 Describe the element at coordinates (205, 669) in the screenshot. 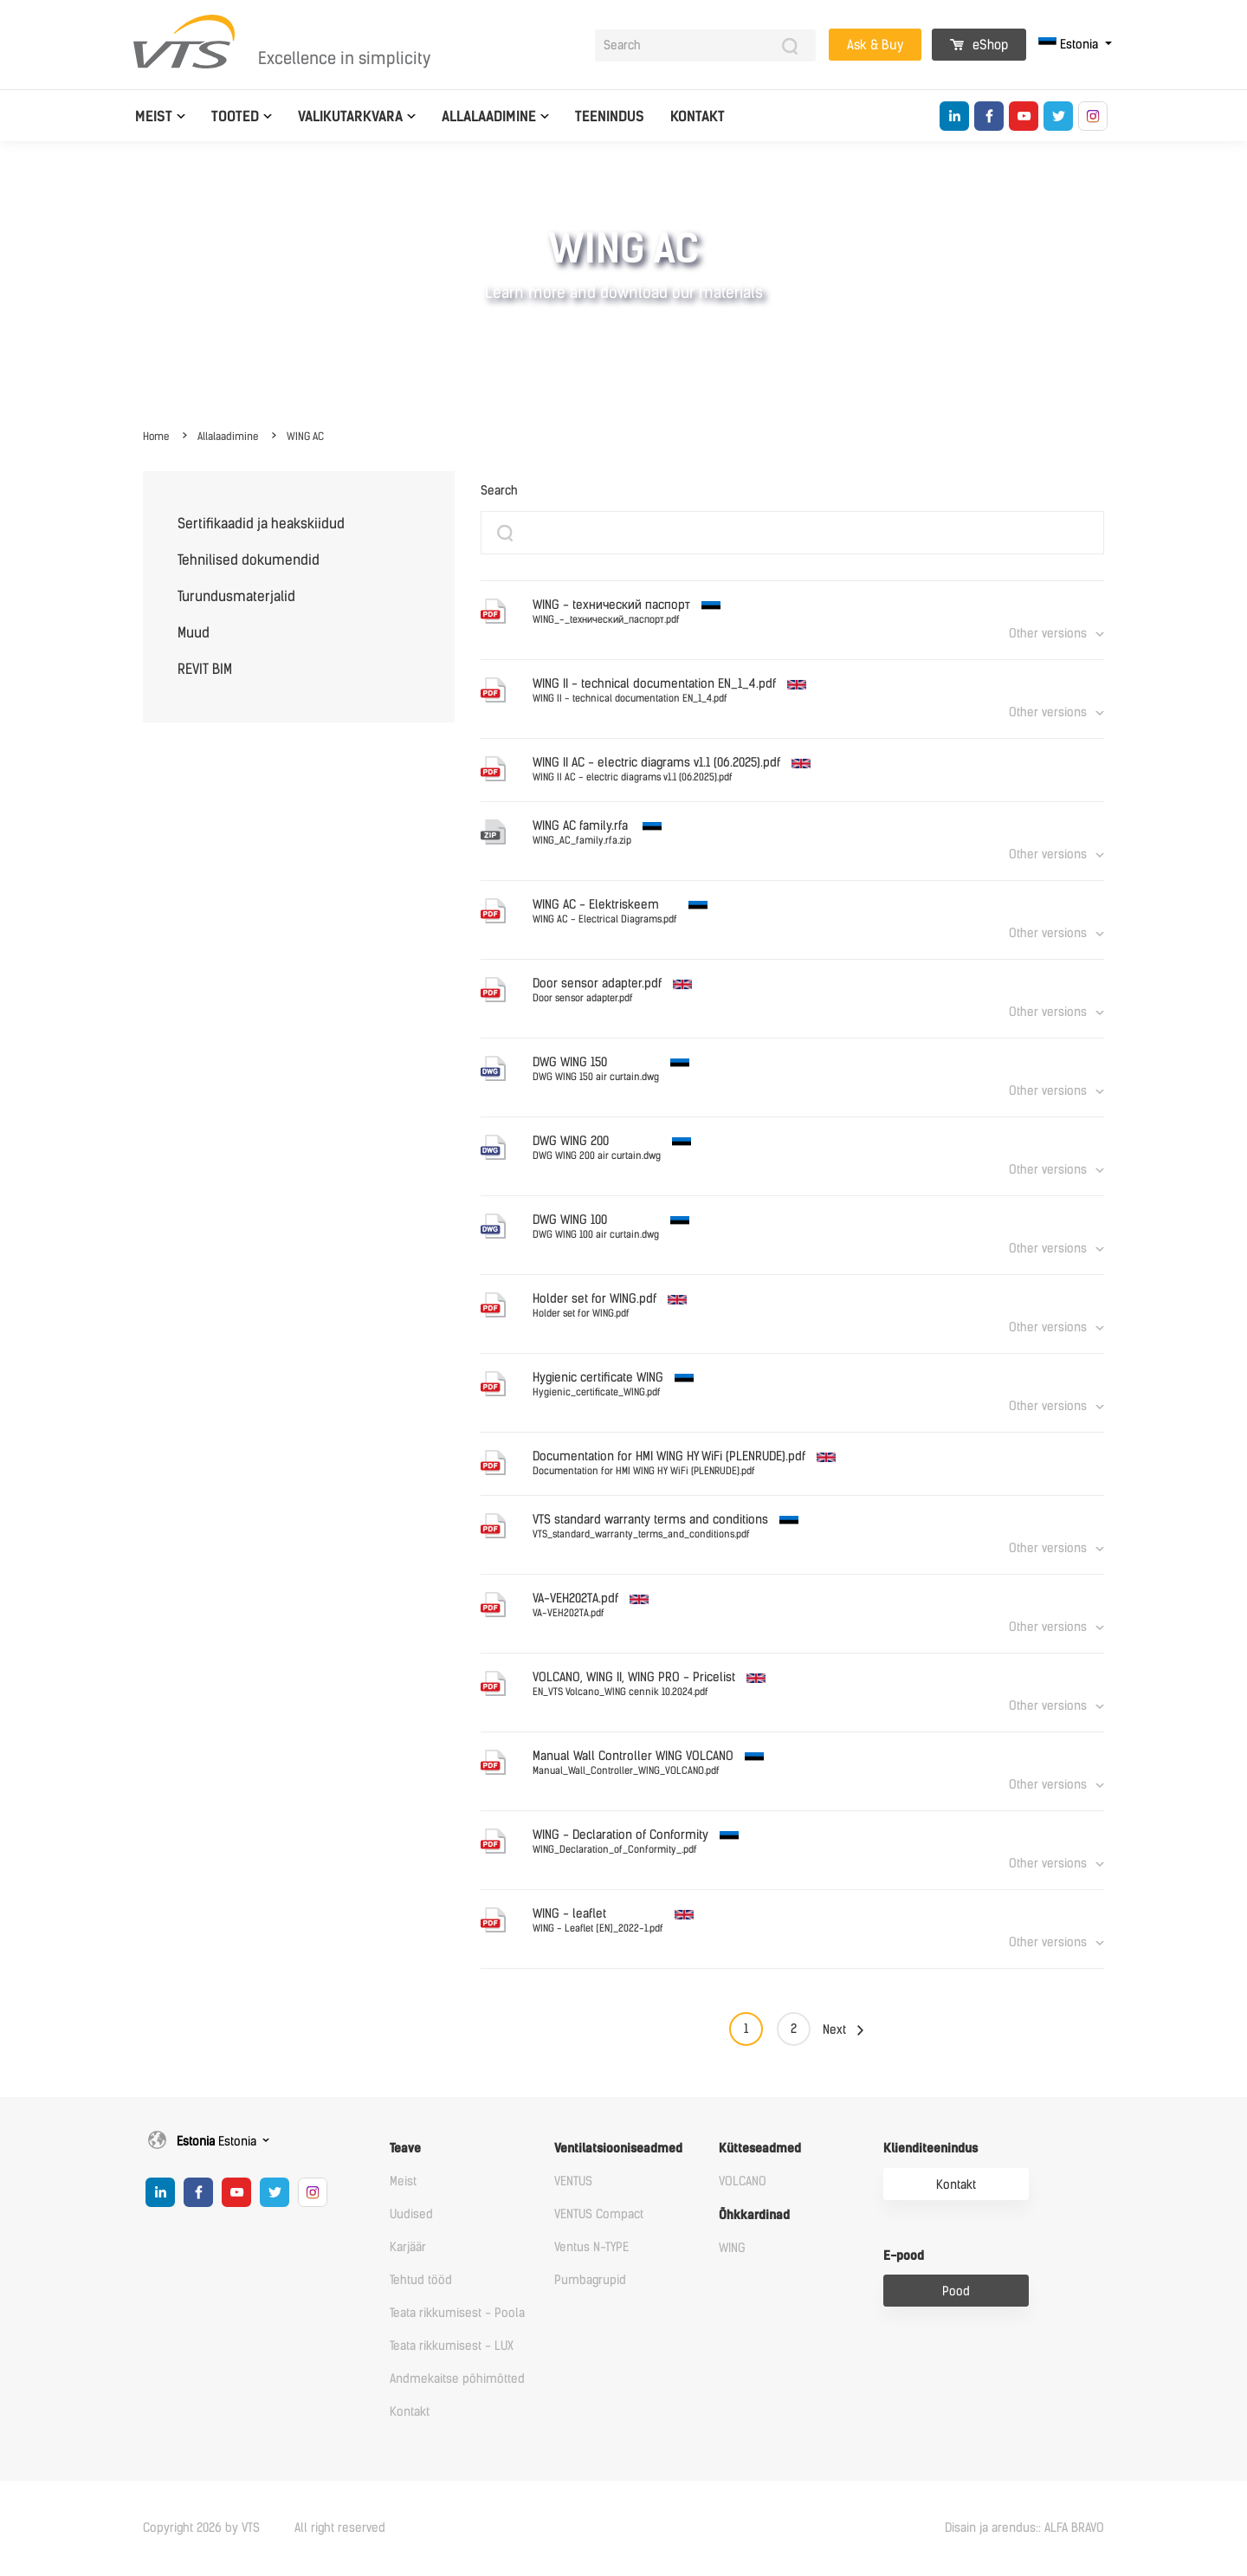

I see `REVIT BIM` at that location.